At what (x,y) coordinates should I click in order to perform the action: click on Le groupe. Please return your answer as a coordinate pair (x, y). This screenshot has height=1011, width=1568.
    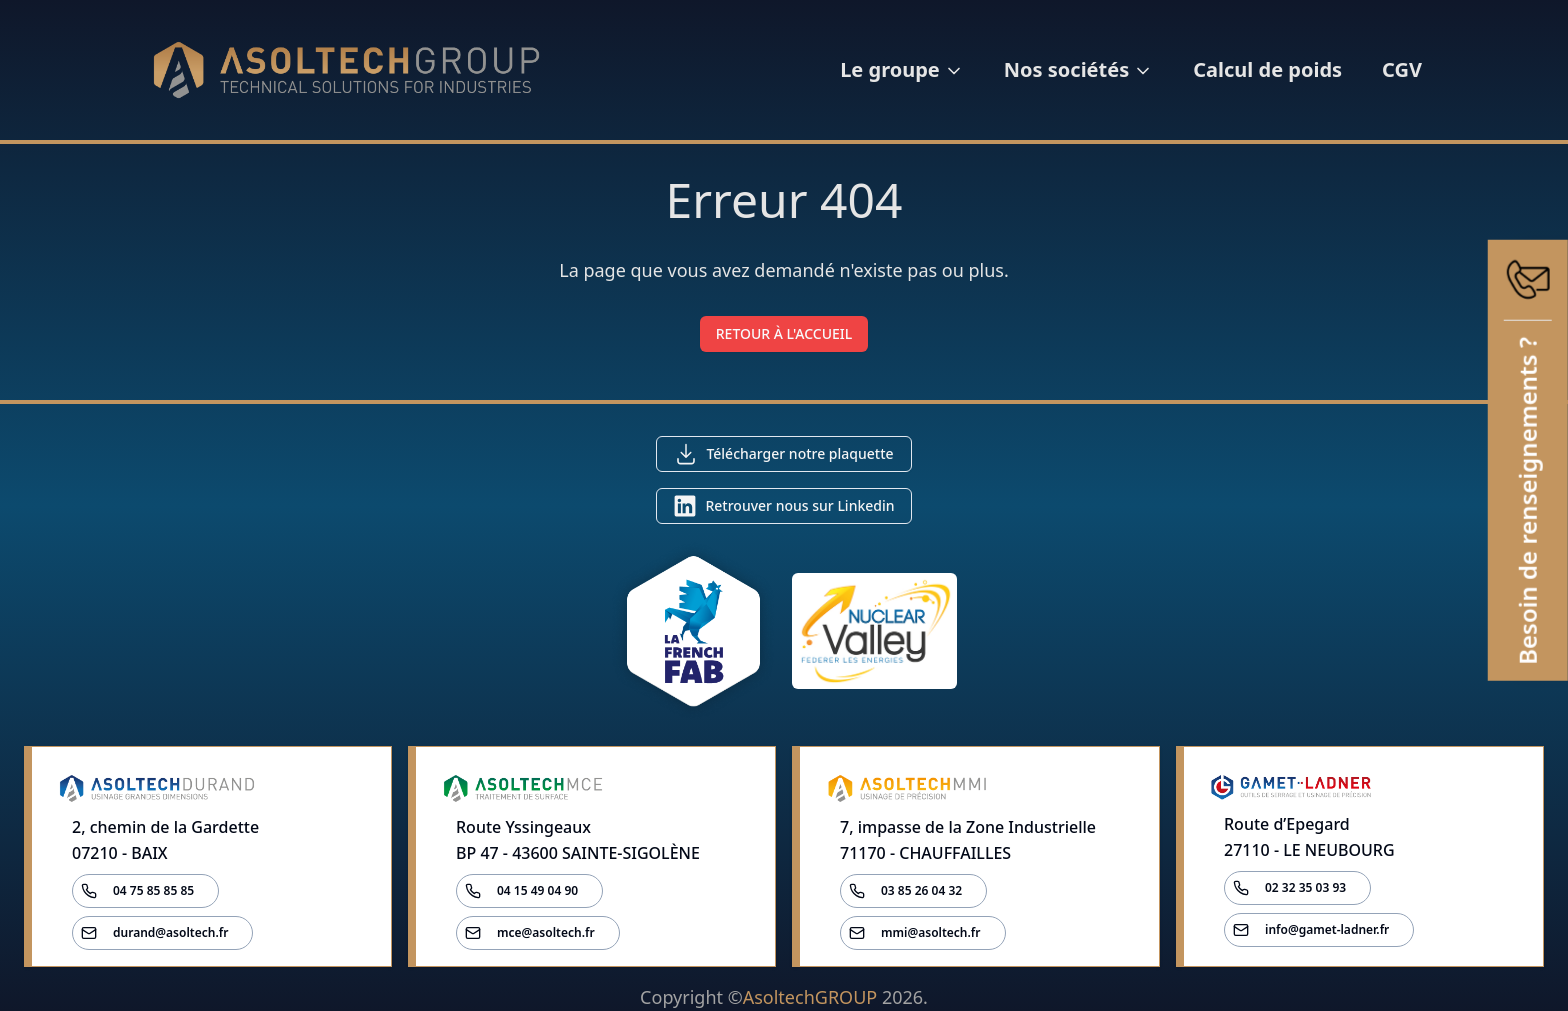
    Looking at the image, I should click on (902, 69).